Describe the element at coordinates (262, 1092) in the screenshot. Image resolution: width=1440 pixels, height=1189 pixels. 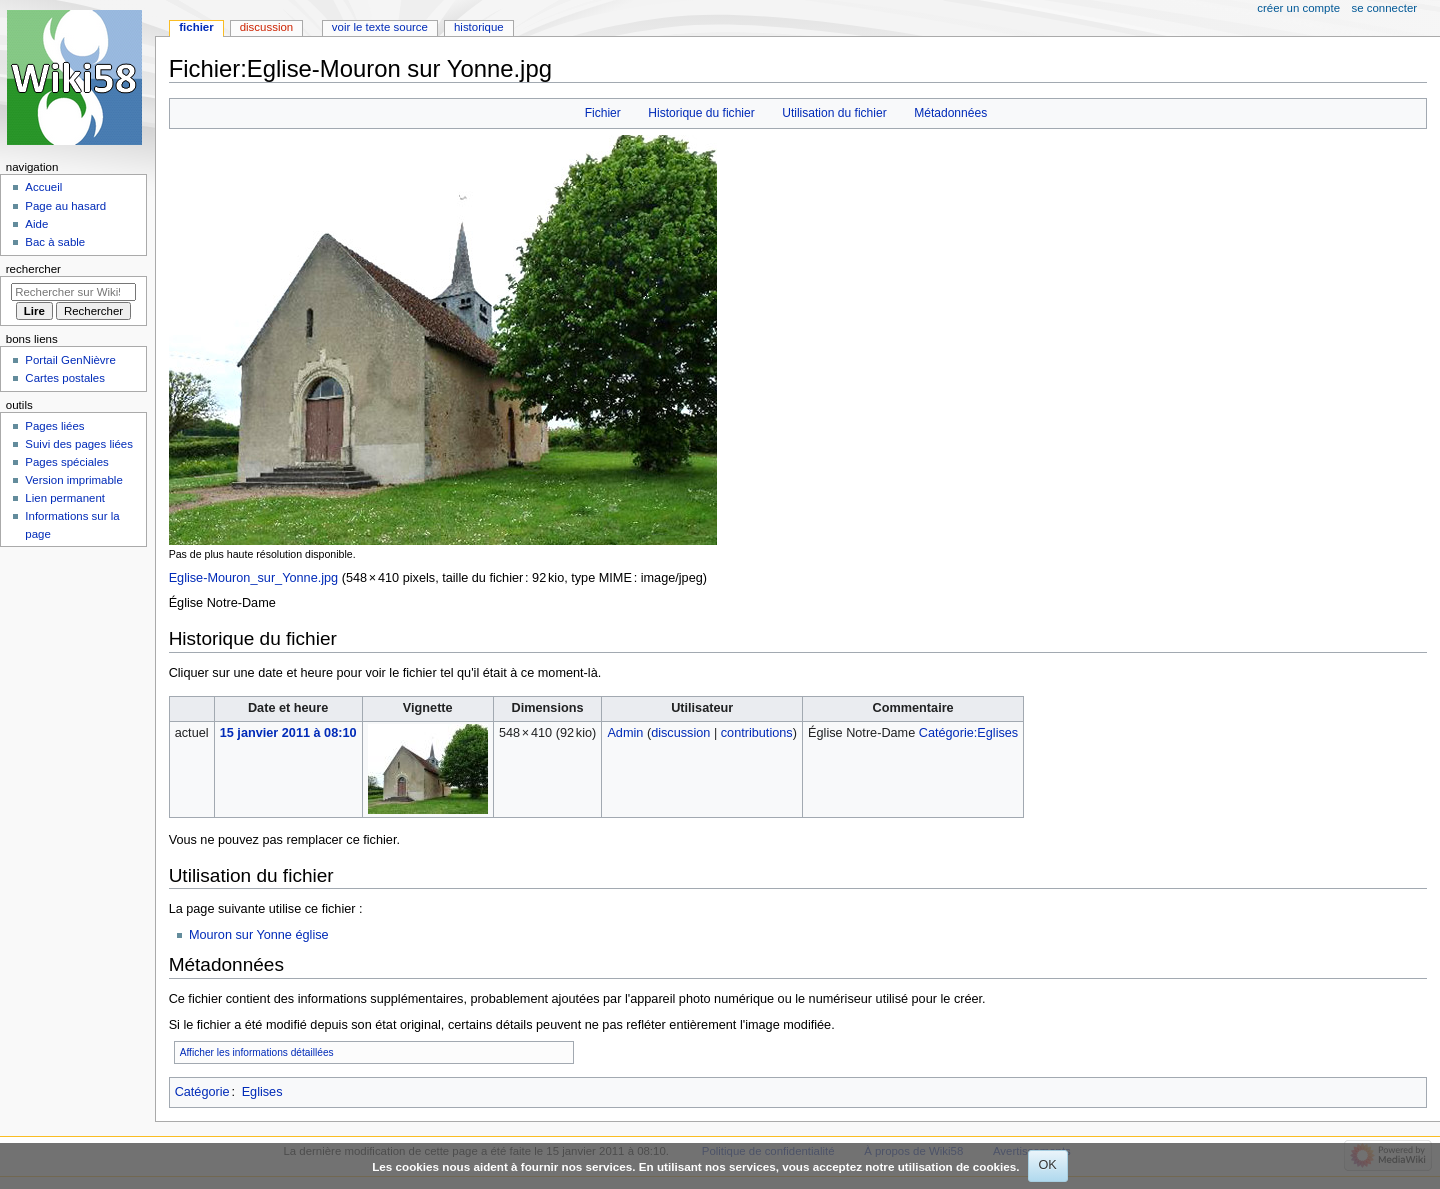
I see `Eglises` at that location.